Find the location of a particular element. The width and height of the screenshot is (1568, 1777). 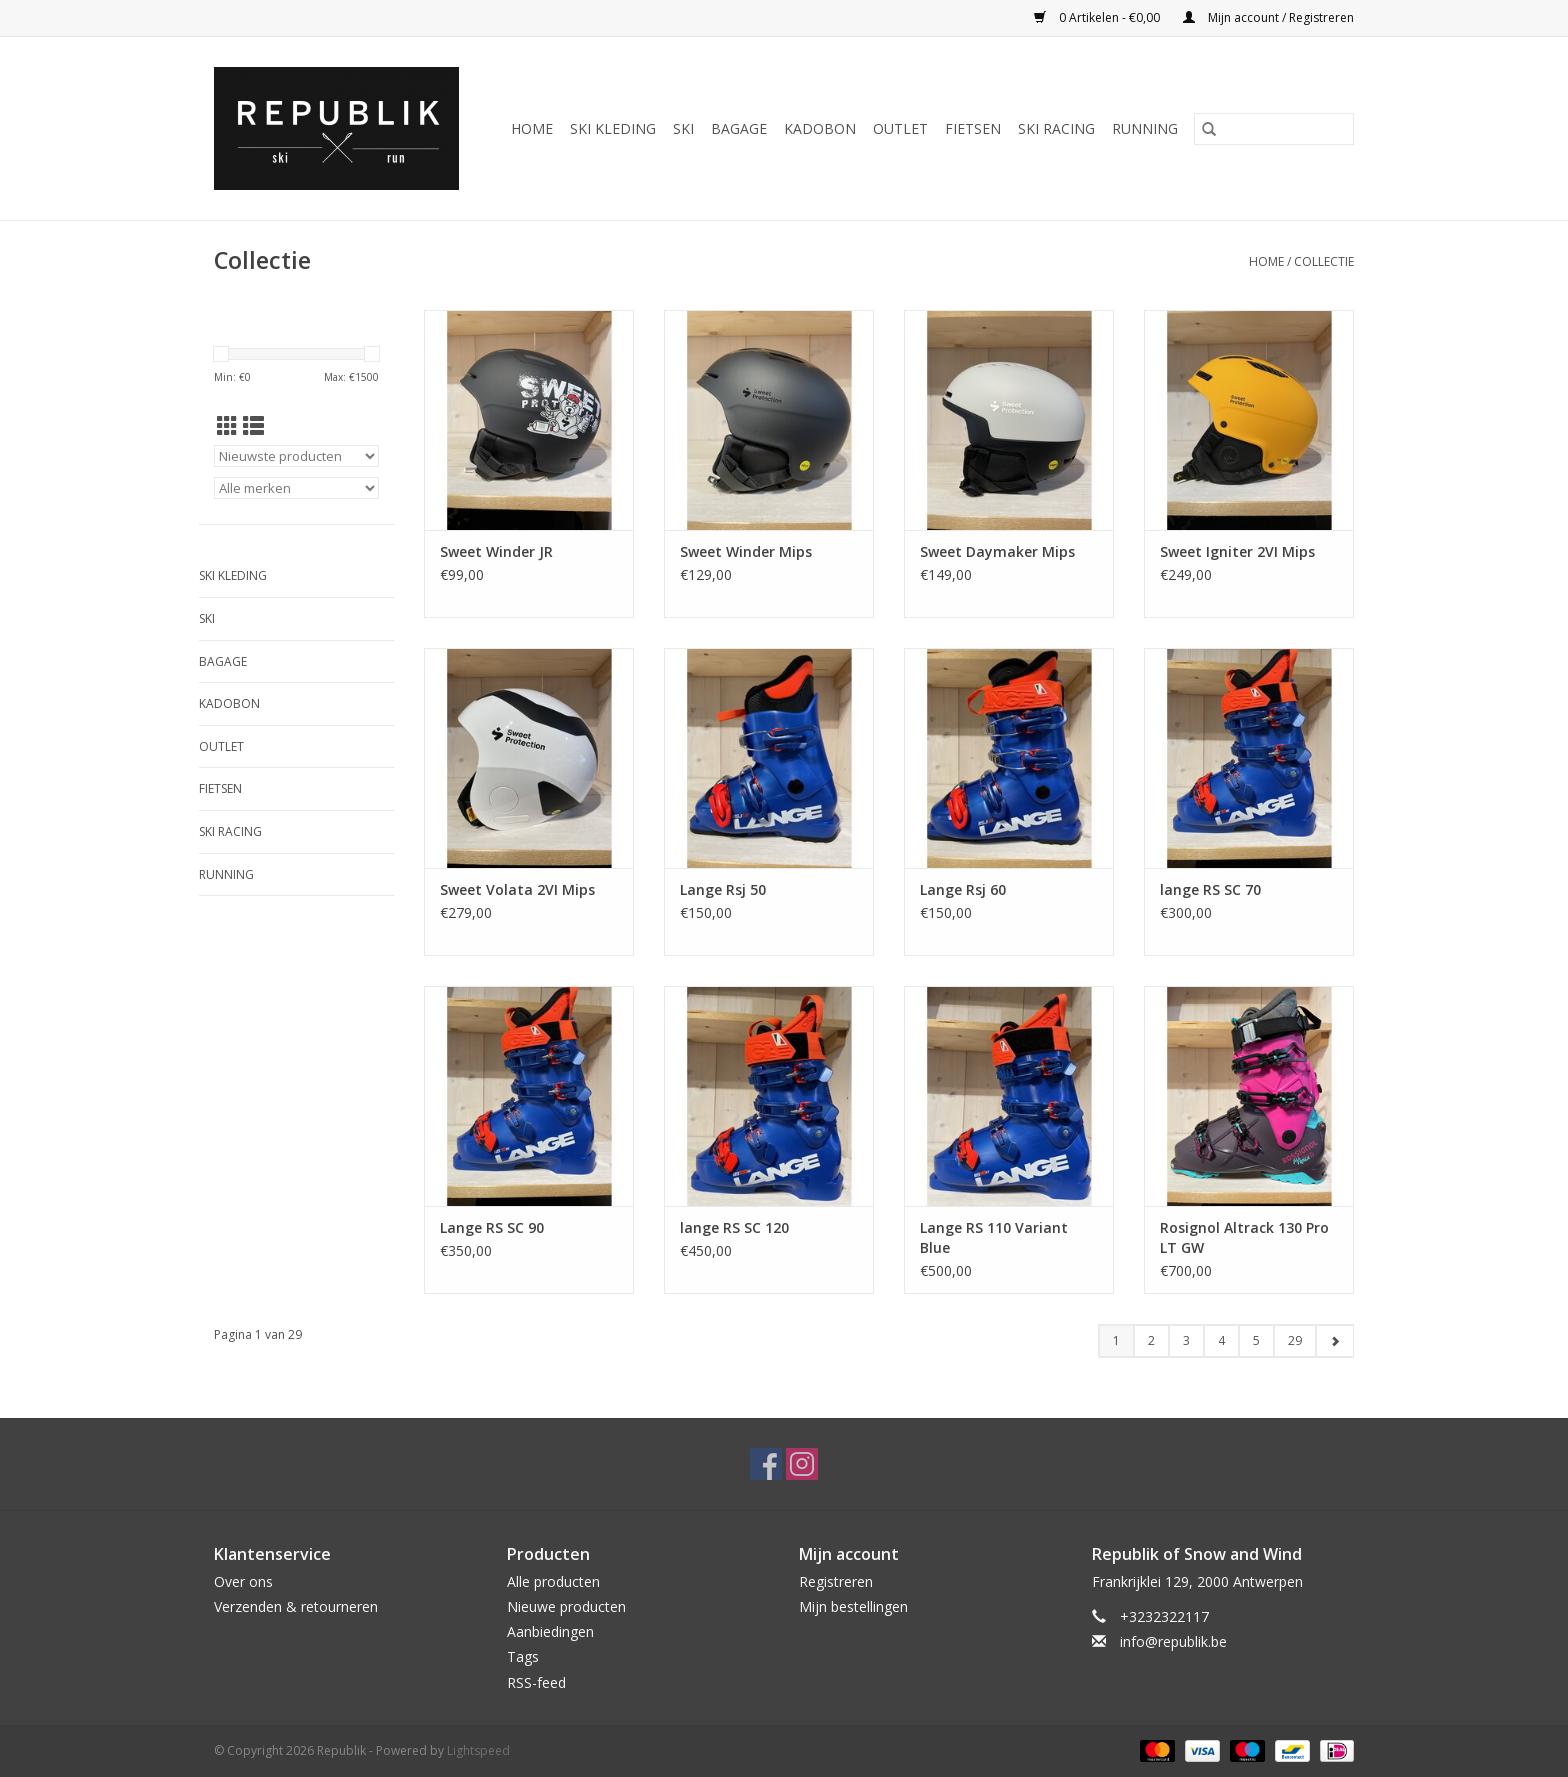

Sweet Daymaker Mips is located at coordinates (997, 551).